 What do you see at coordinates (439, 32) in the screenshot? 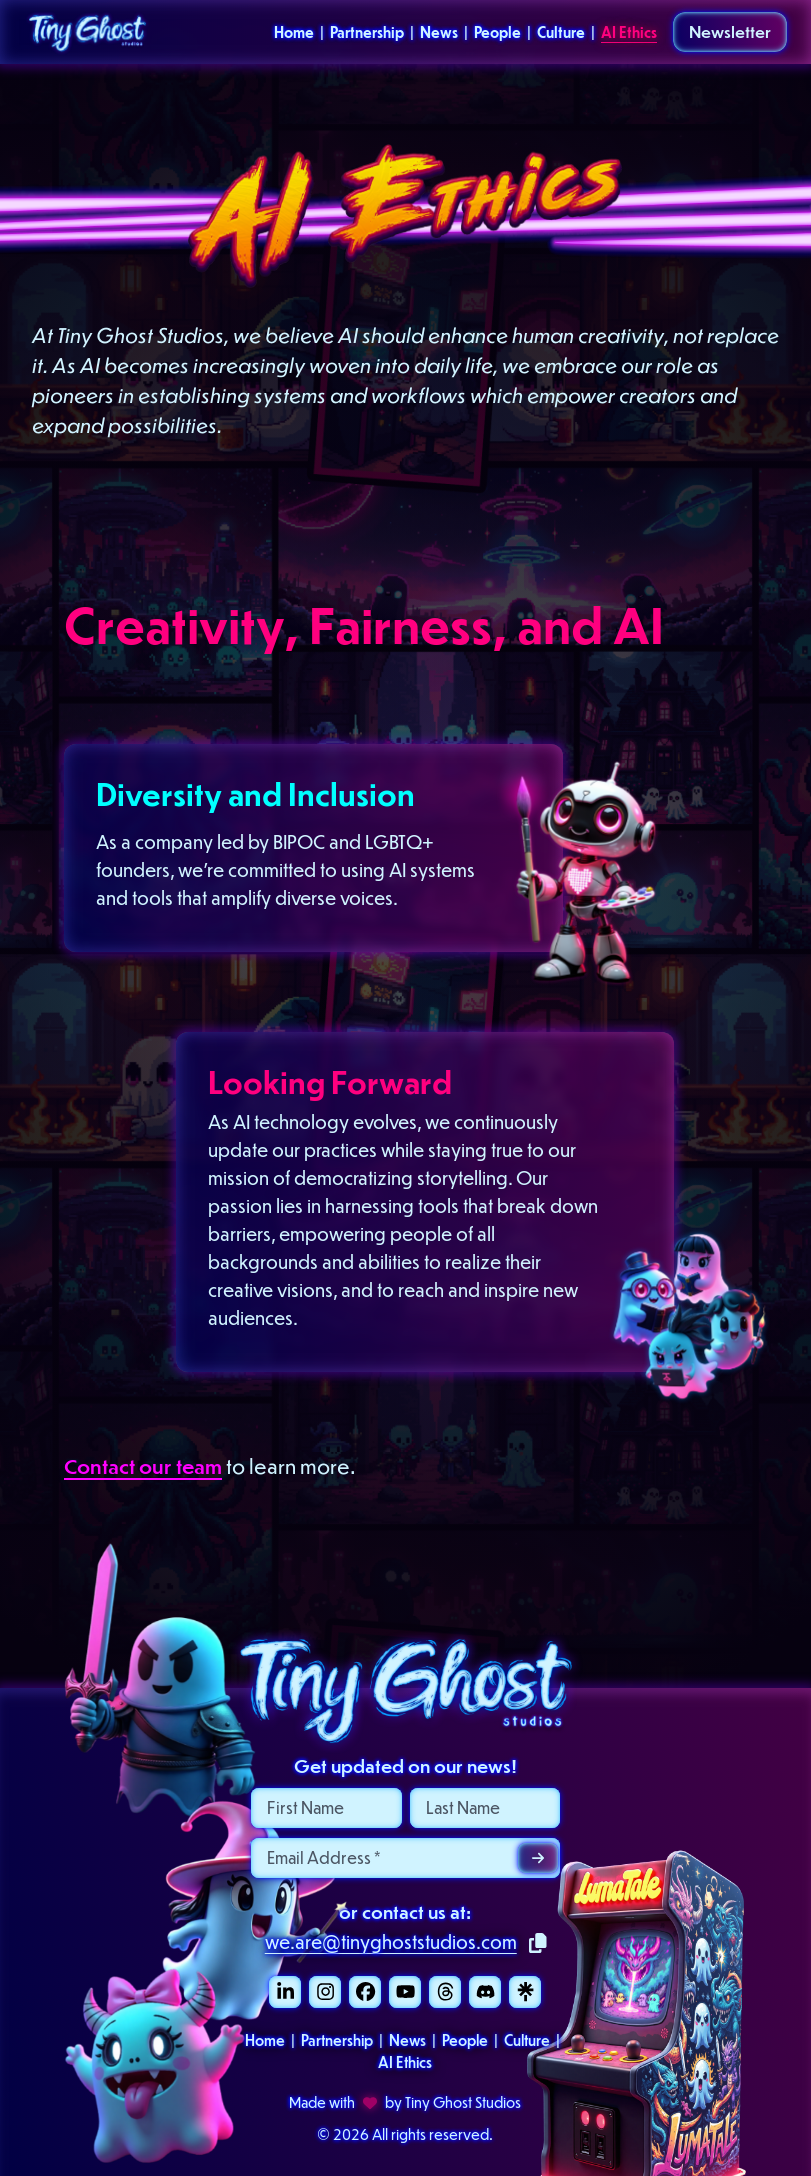
I see `News` at bounding box center [439, 32].